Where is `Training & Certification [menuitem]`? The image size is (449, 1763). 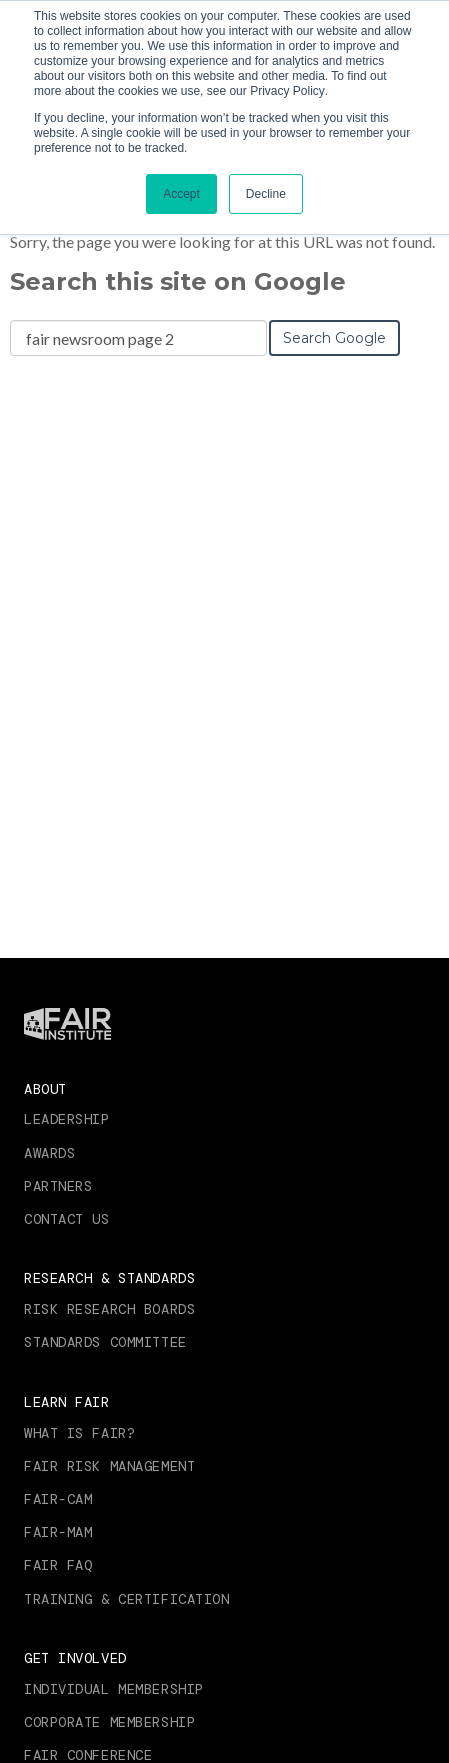 Training & Certification [menuitem] is located at coordinates (126, 1599).